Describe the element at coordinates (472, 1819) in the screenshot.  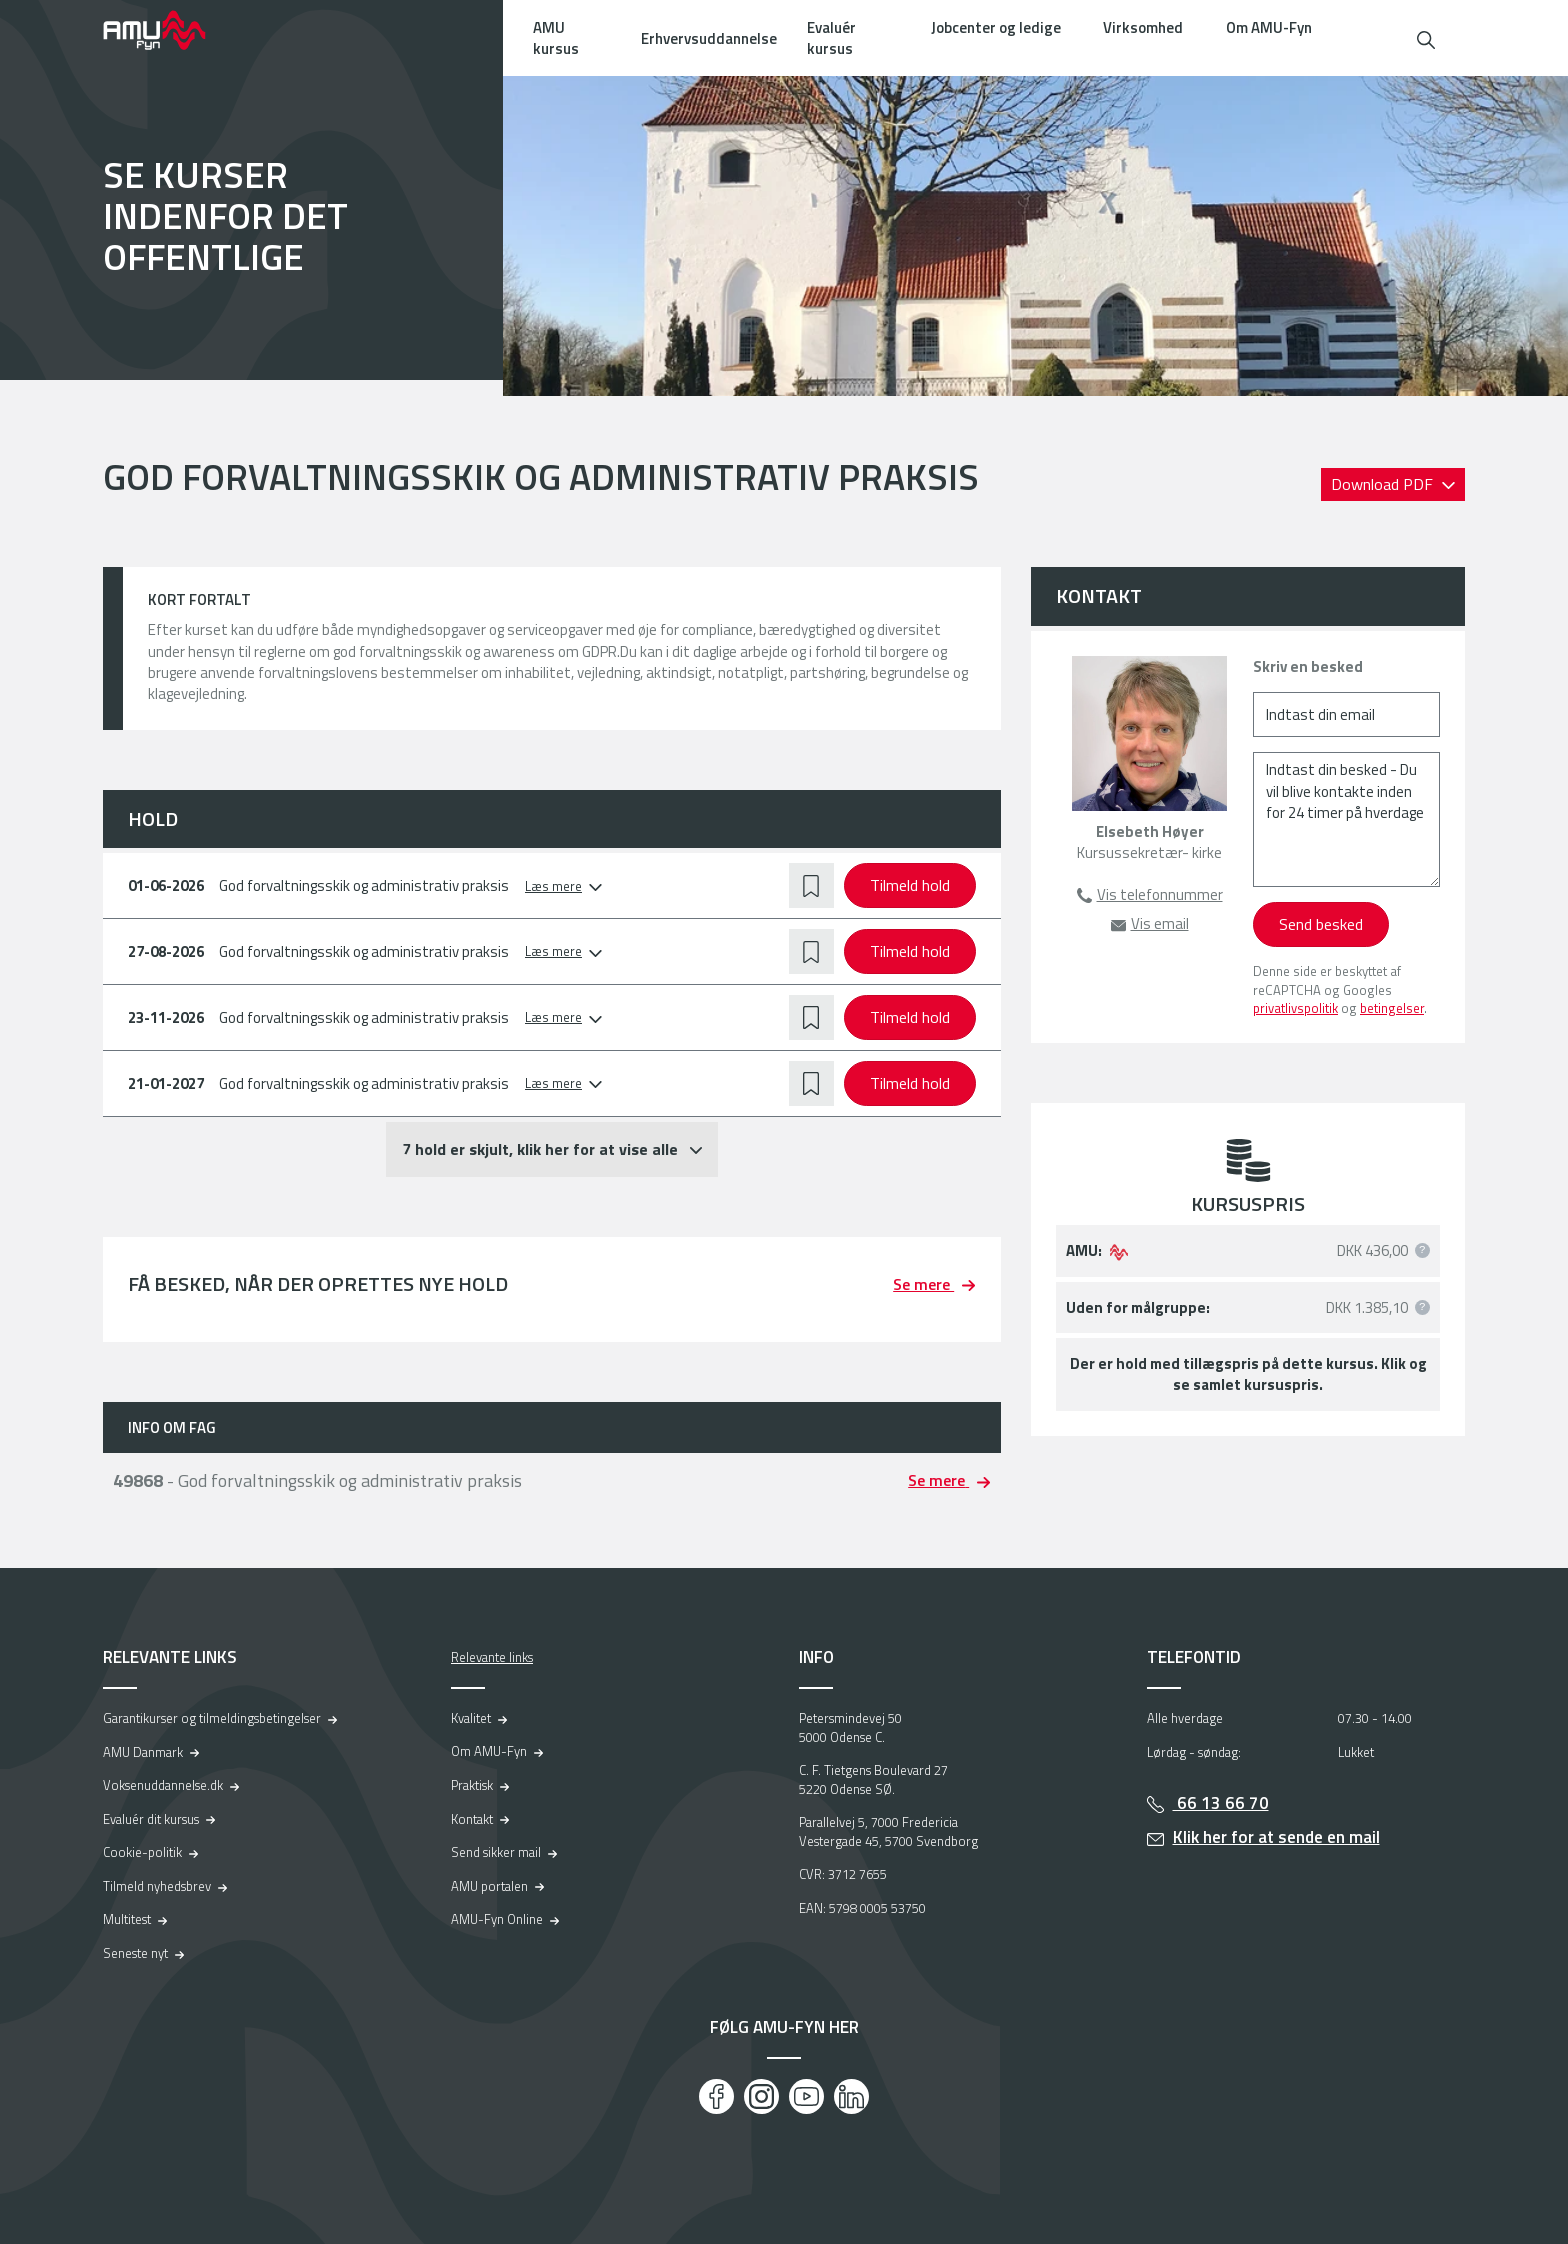
I see `Kontakt` at that location.